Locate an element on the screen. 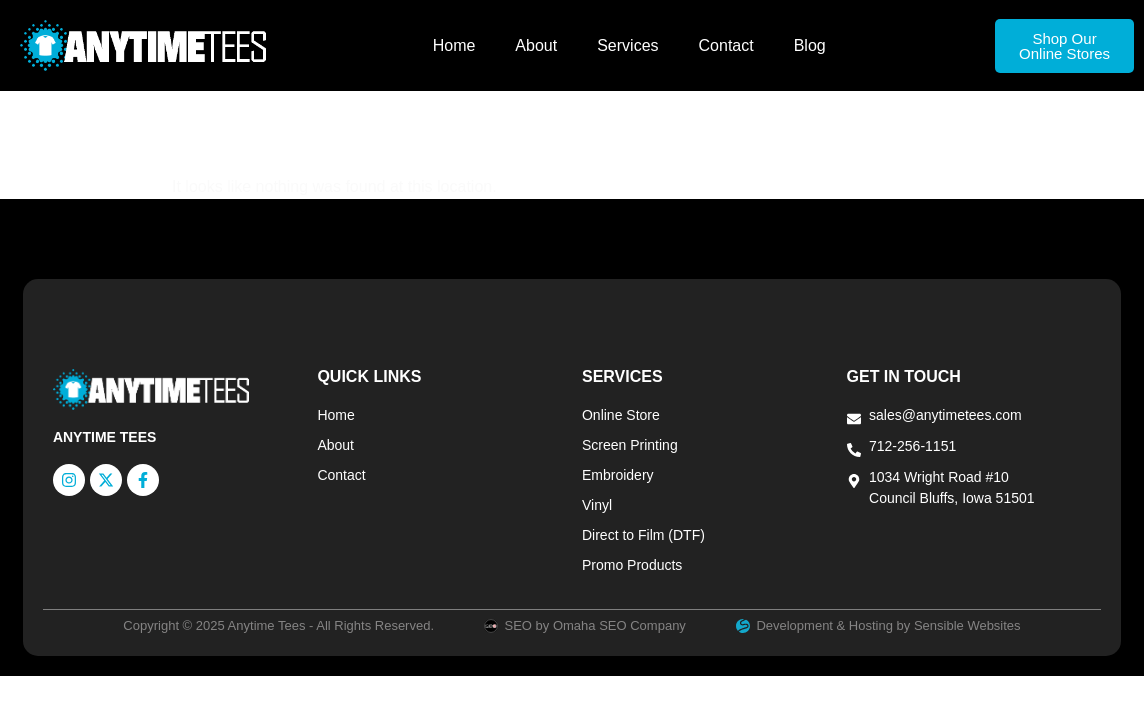 The height and width of the screenshot is (720, 1144). Home is located at coordinates (454, 45).